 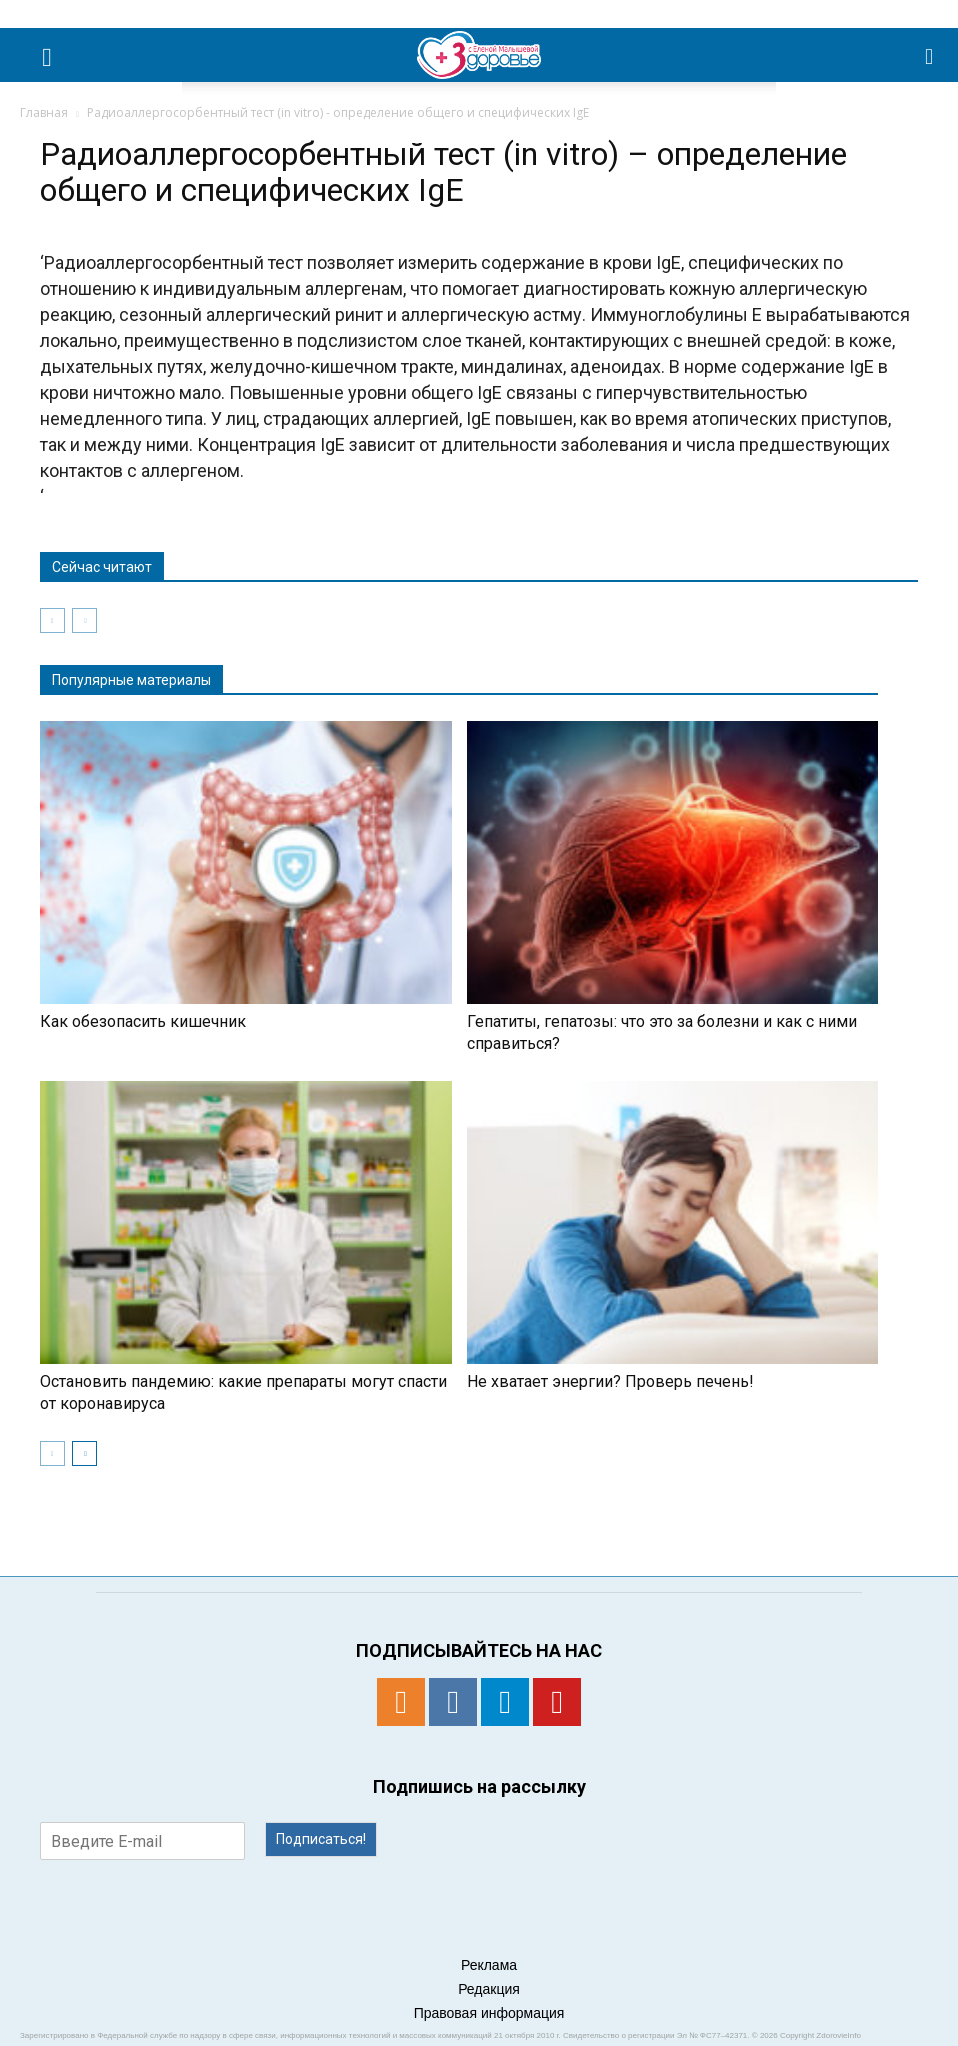 What do you see at coordinates (930, 55) in the screenshot?
I see `[button]` at bounding box center [930, 55].